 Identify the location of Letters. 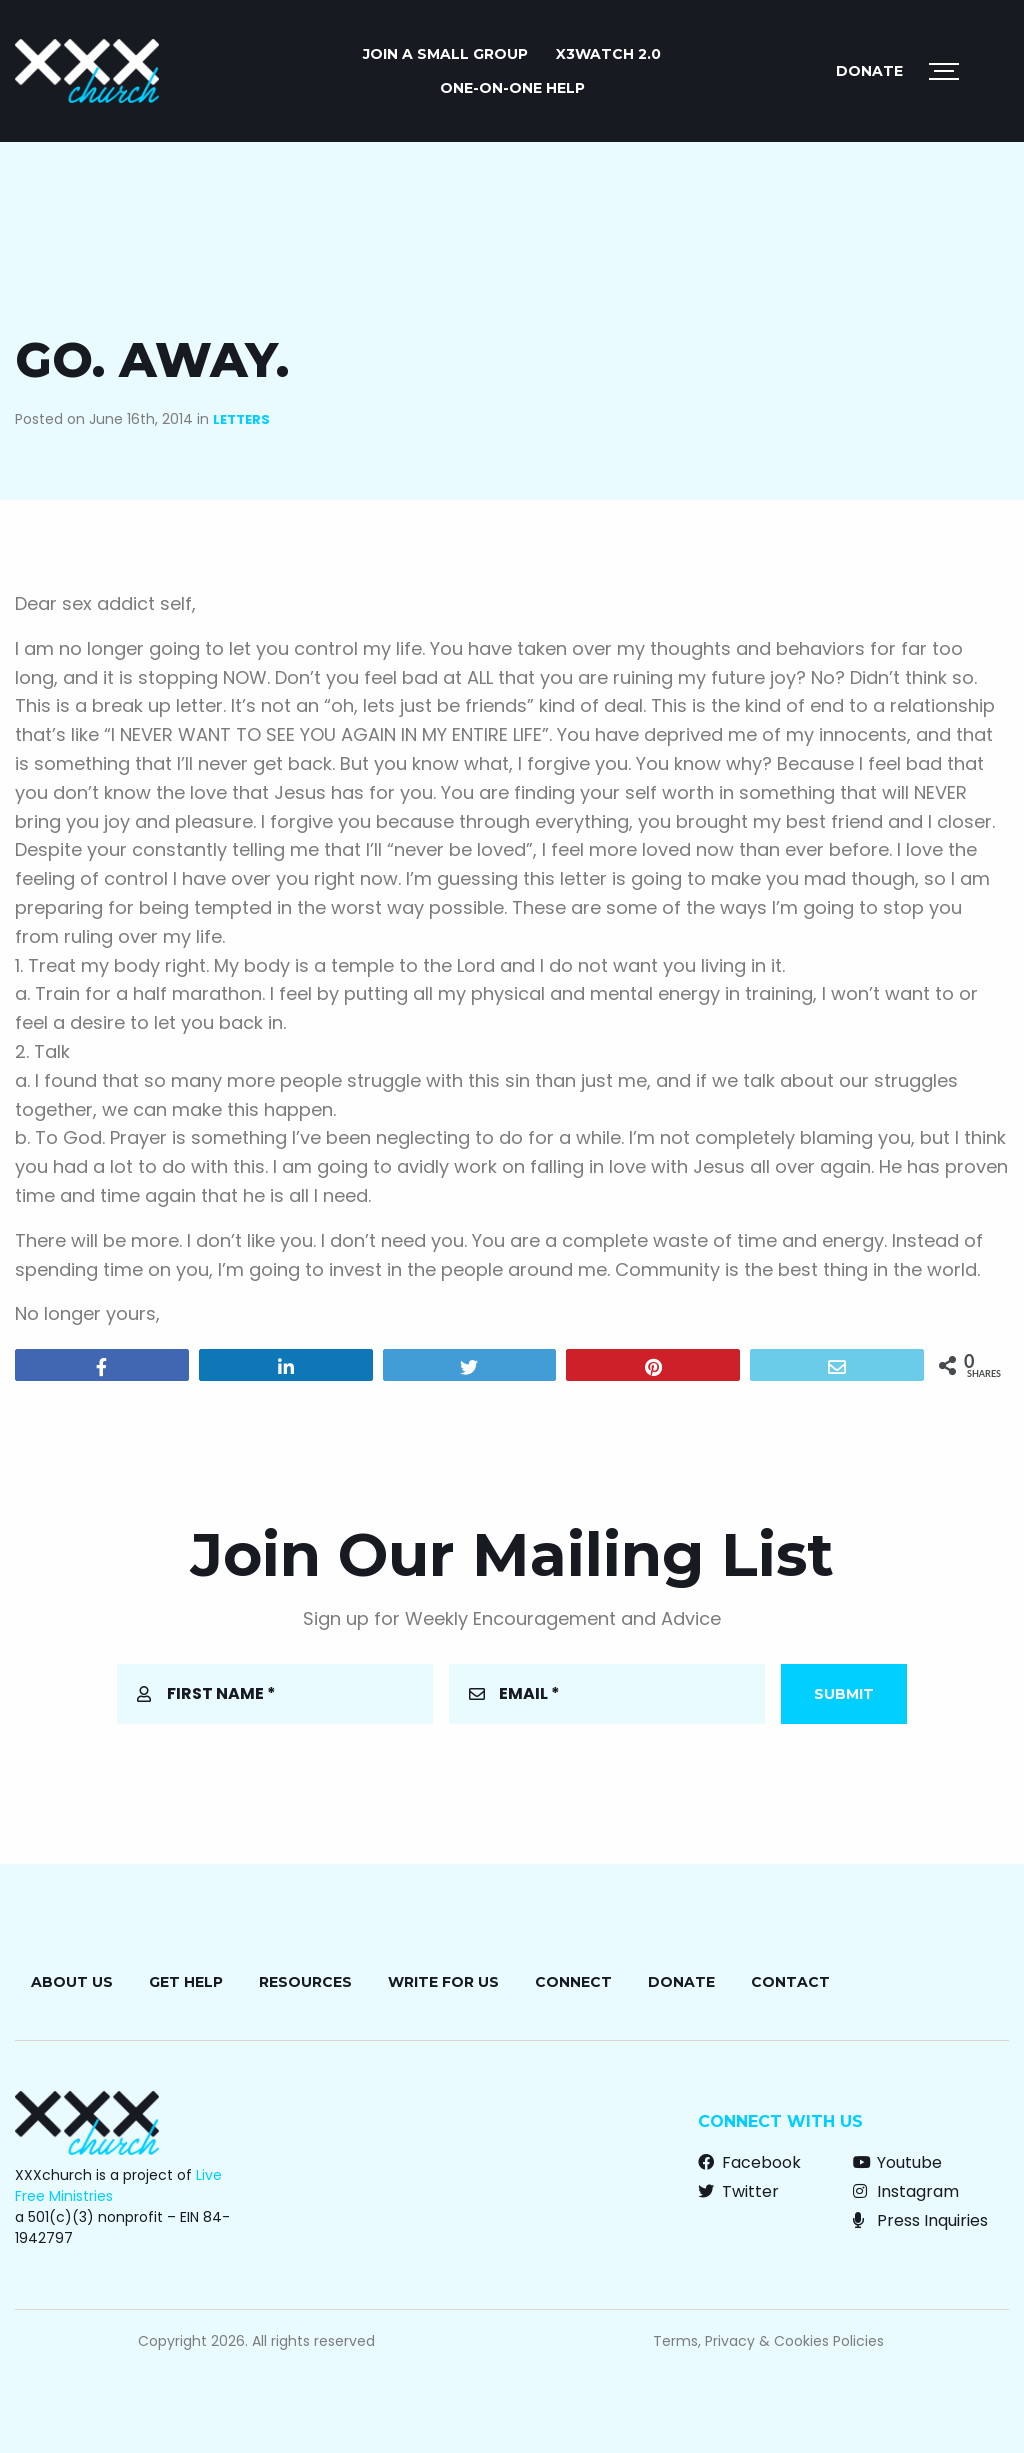
(241, 419).